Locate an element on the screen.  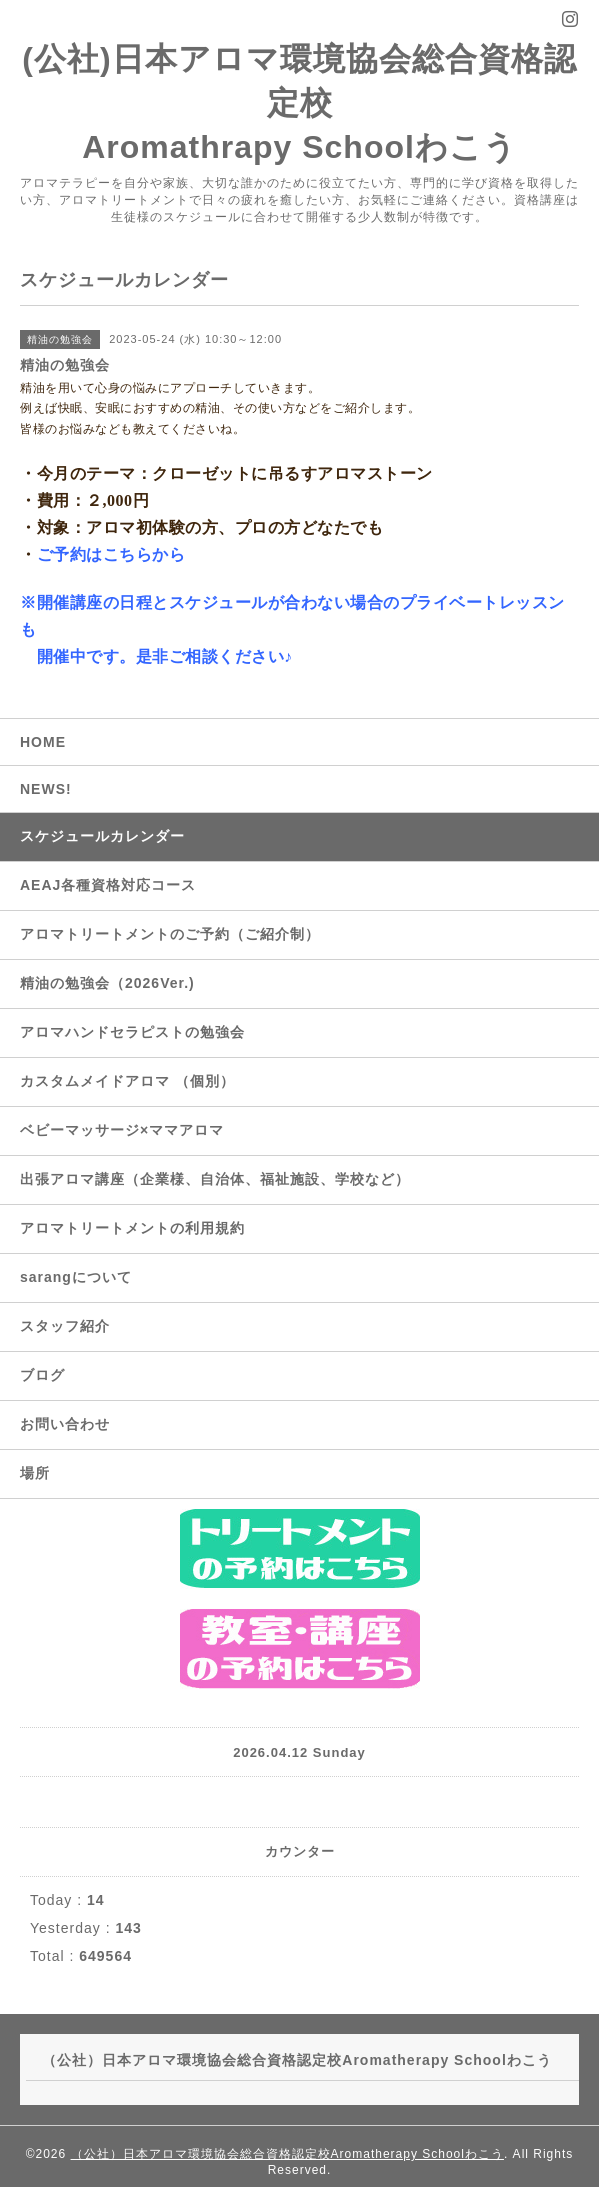
ご予約はこちらから is located at coordinates (111, 554).